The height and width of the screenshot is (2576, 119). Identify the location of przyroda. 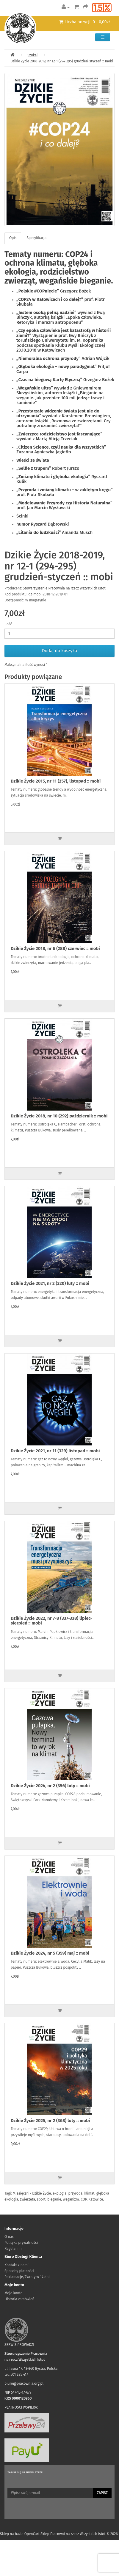
(75, 2193).